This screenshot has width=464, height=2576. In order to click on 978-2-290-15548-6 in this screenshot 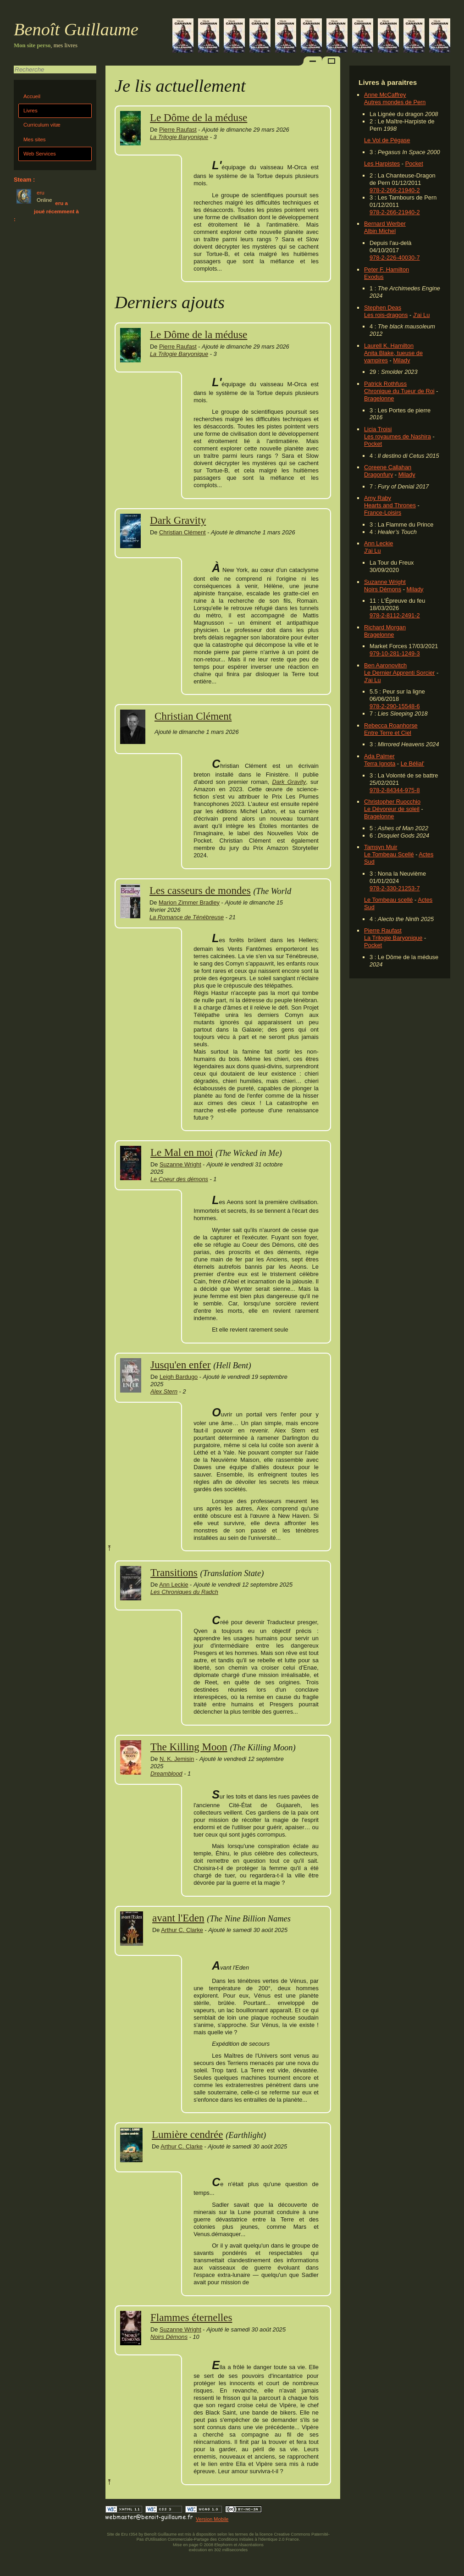, I will do `click(395, 706)`.